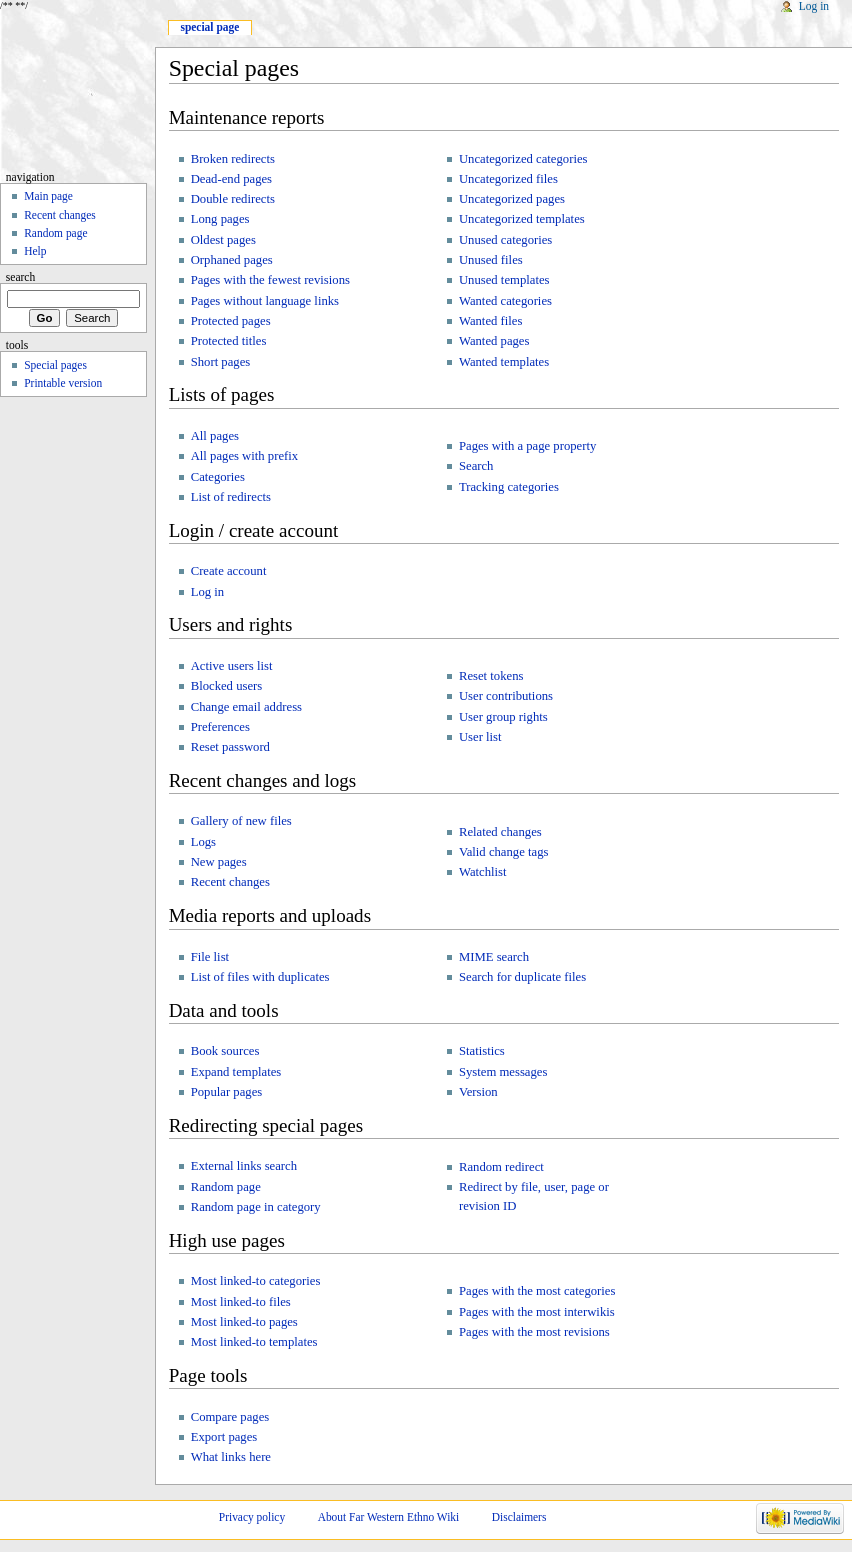 The width and height of the screenshot is (852, 1552). Describe the element at coordinates (218, 477) in the screenshot. I see `Categories` at that location.